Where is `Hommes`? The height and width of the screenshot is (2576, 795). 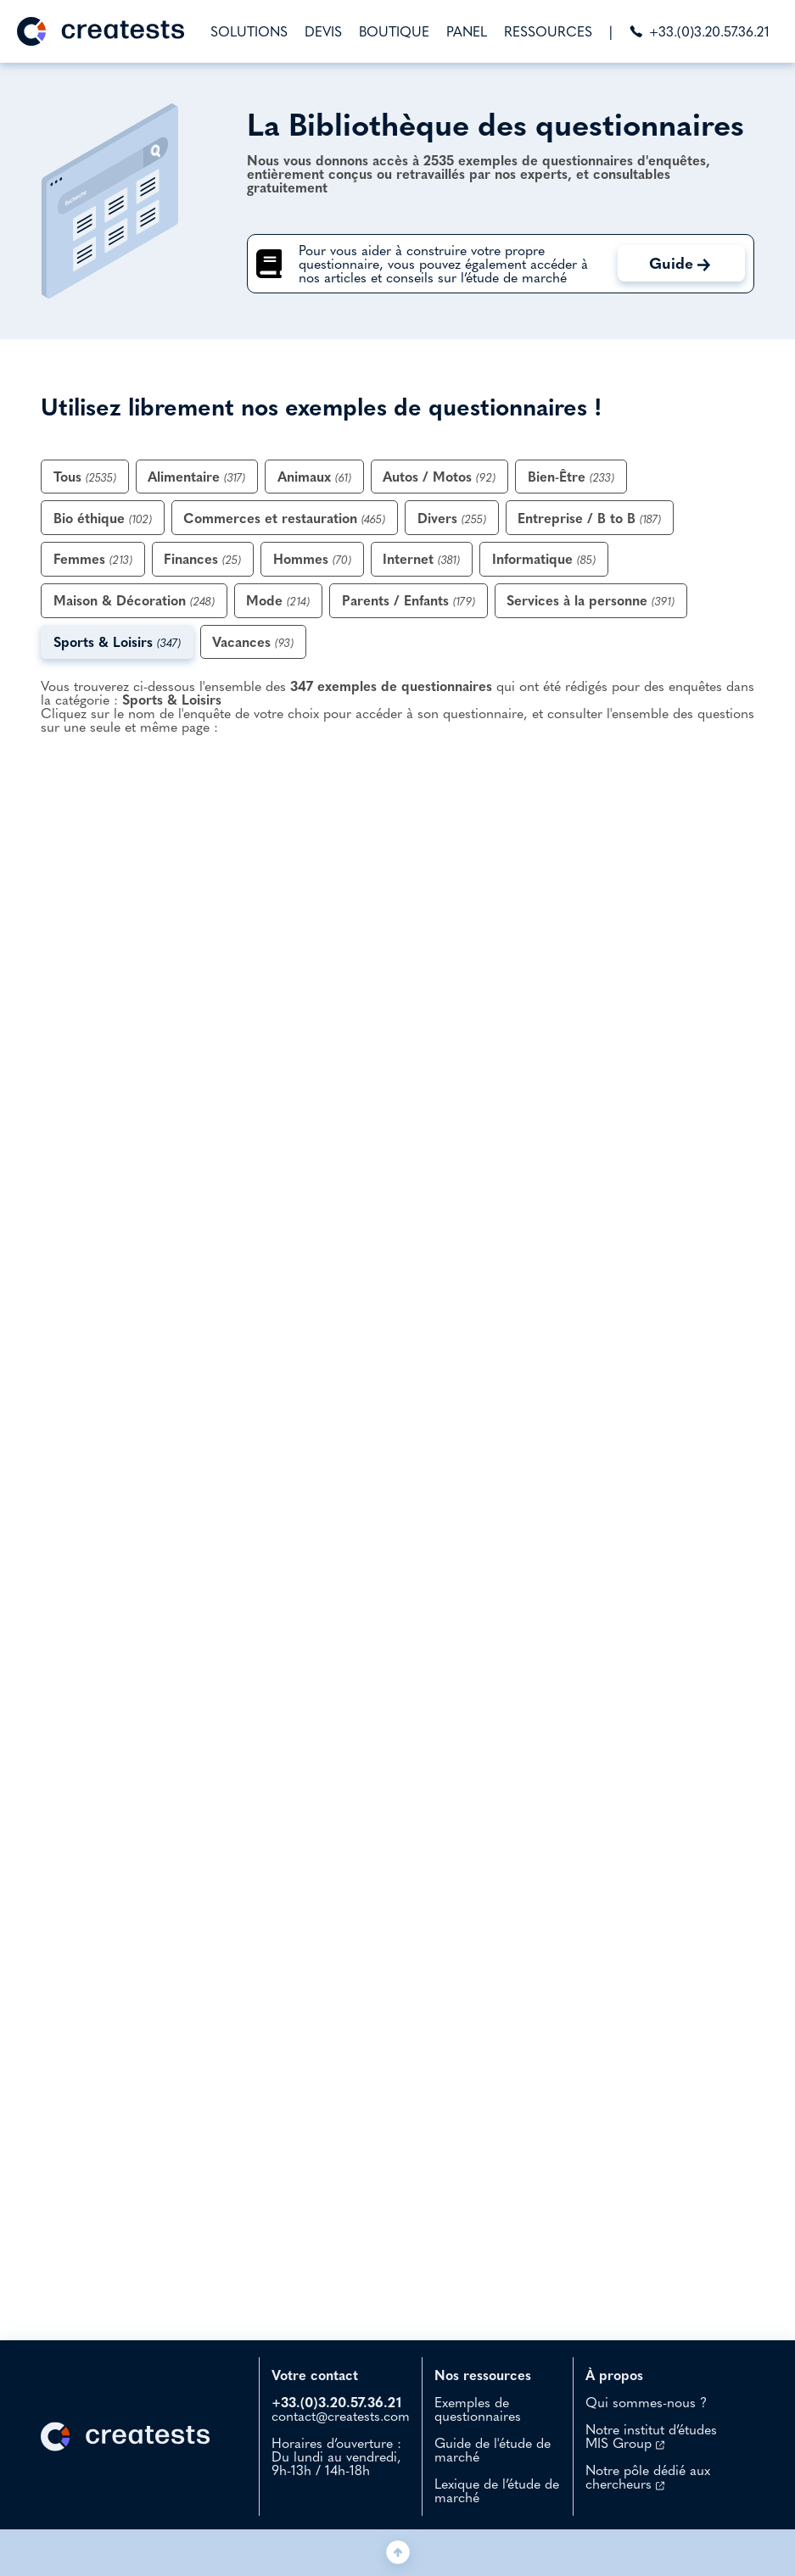
Hommes is located at coordinates (312, 558).